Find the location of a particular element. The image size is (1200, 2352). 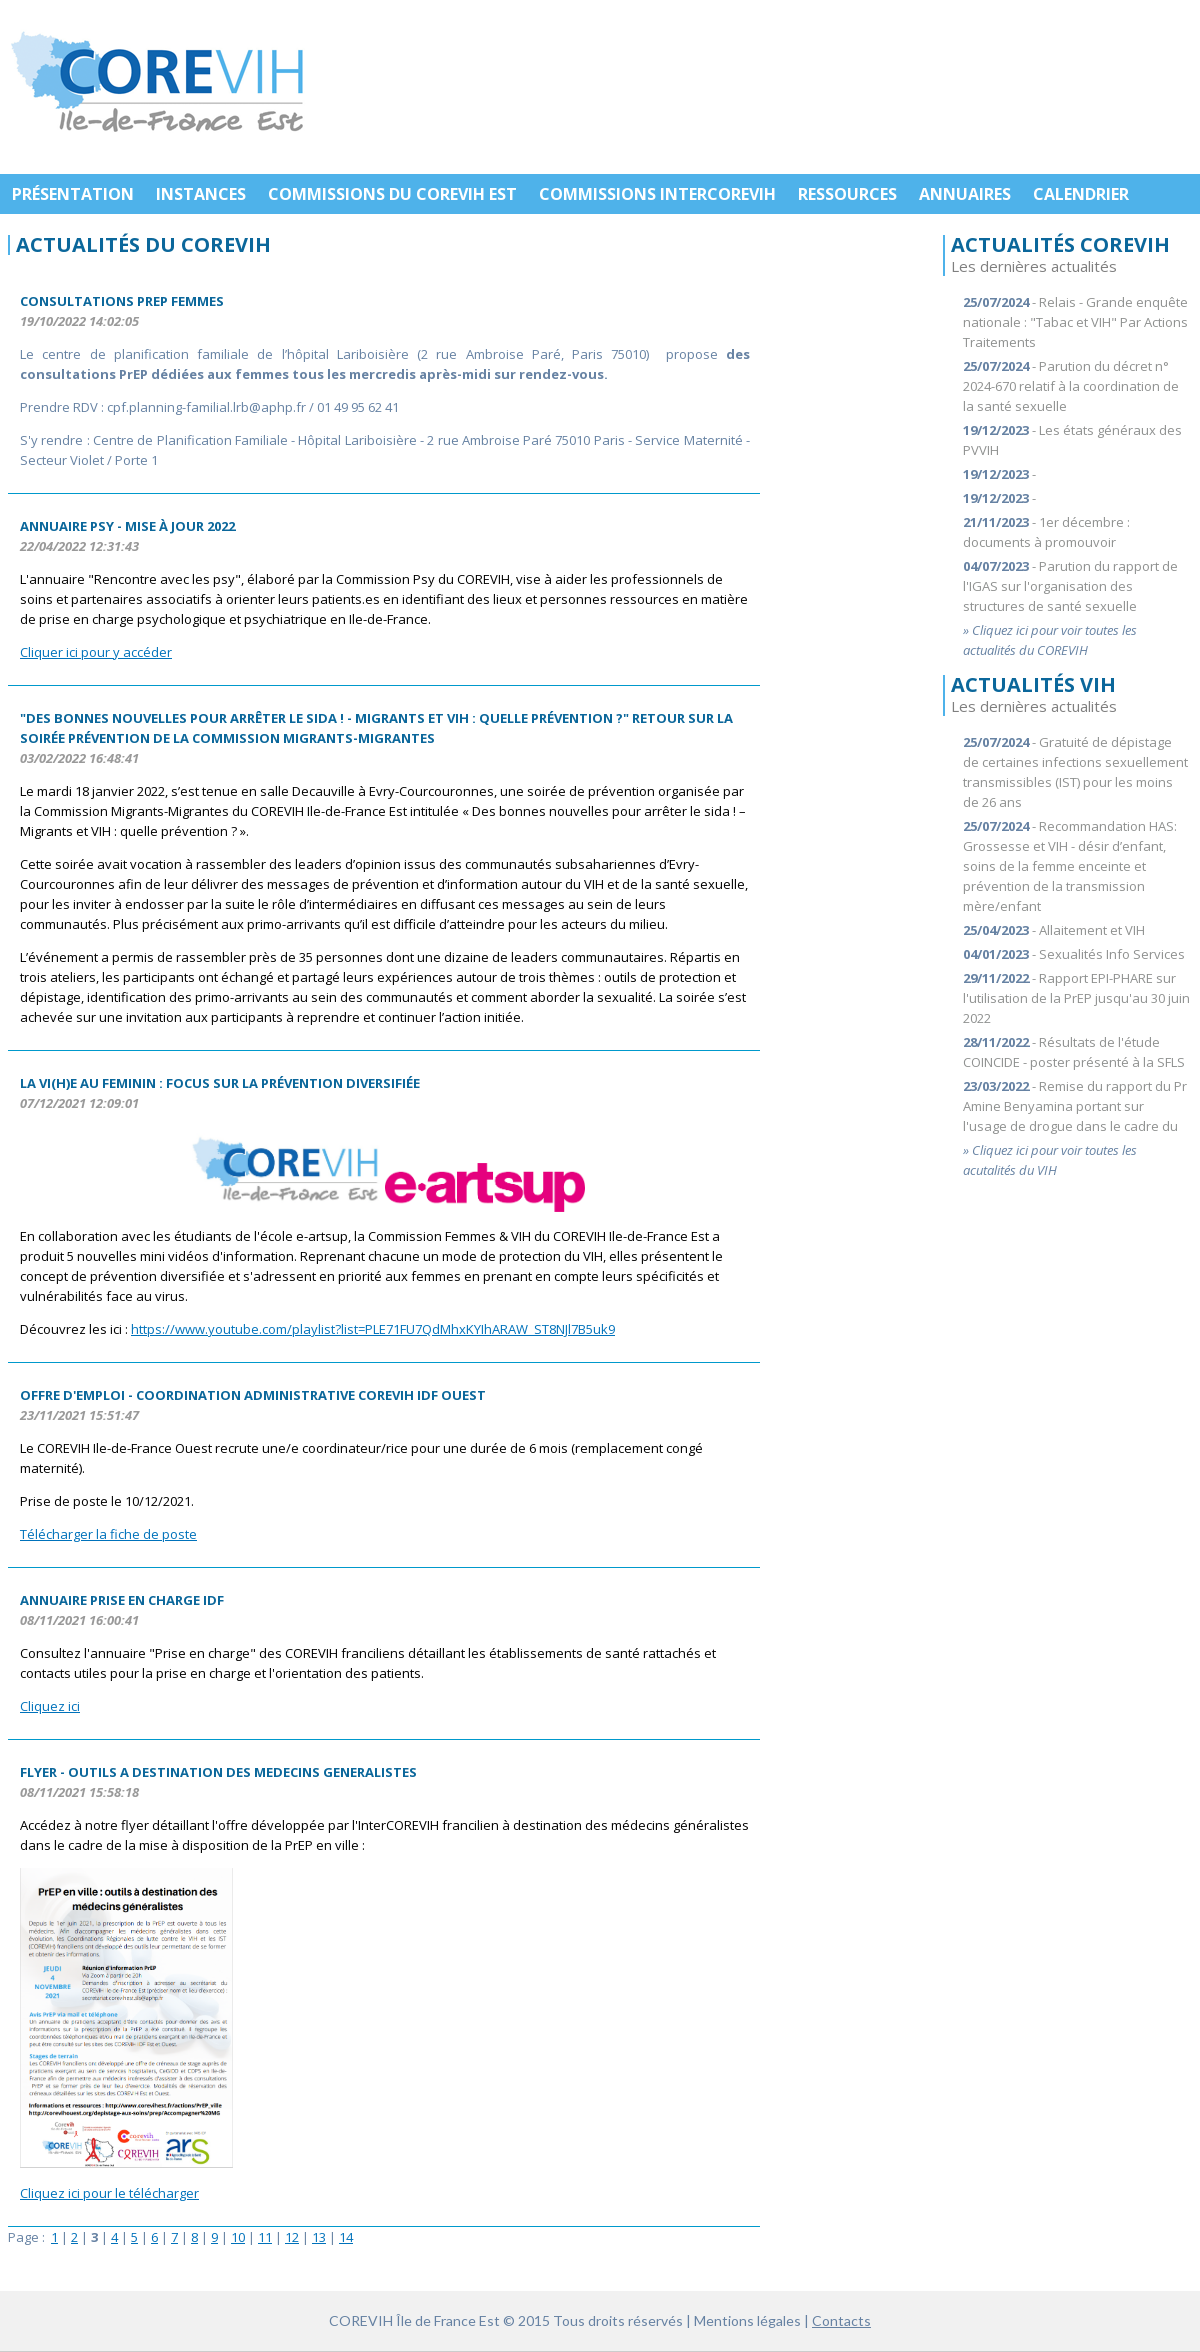

- Les états généraux des PVVIH is located at coordinates (1072, 440).